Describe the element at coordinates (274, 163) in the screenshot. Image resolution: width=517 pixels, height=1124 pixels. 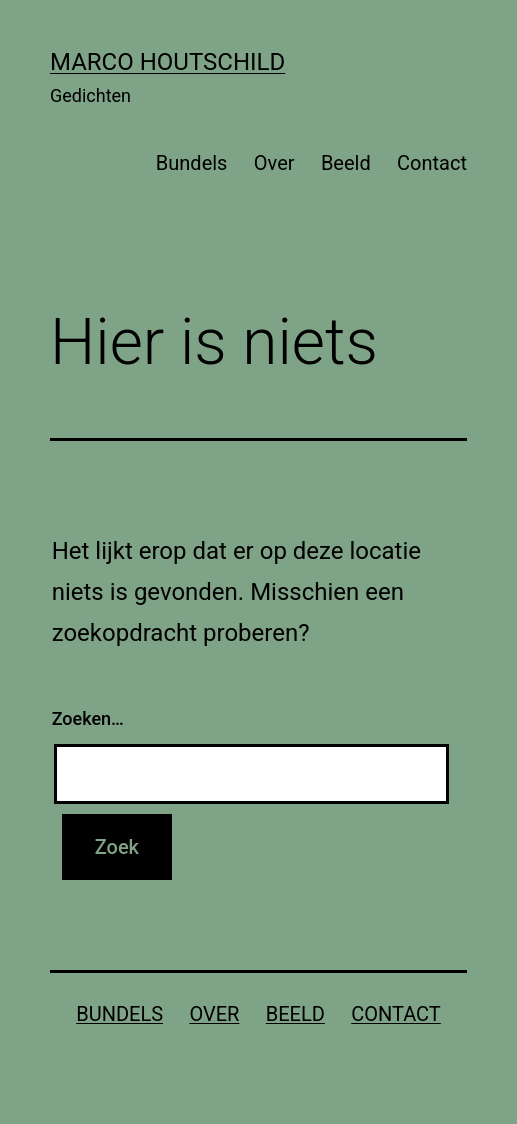
I see `Over` at that location.